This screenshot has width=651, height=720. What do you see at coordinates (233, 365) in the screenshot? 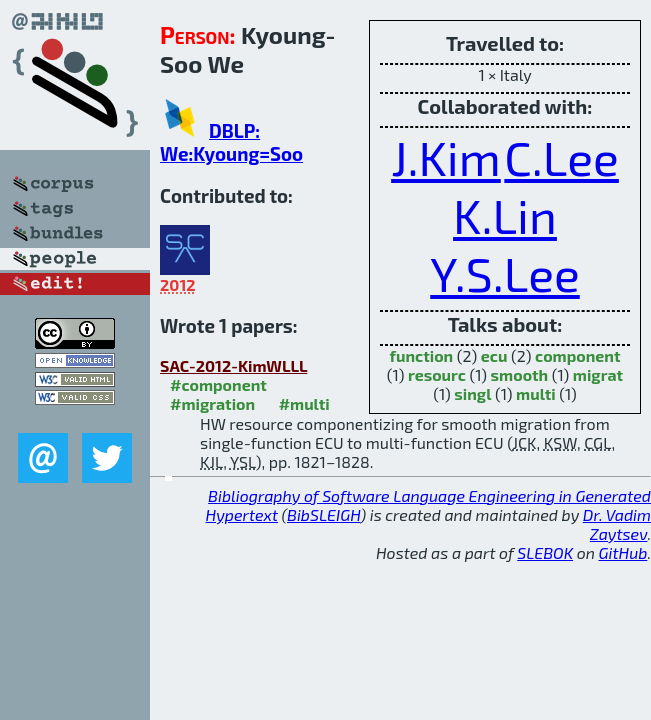
I see `SAC-2012-KimWLLL` at bounding box center [233, 365].